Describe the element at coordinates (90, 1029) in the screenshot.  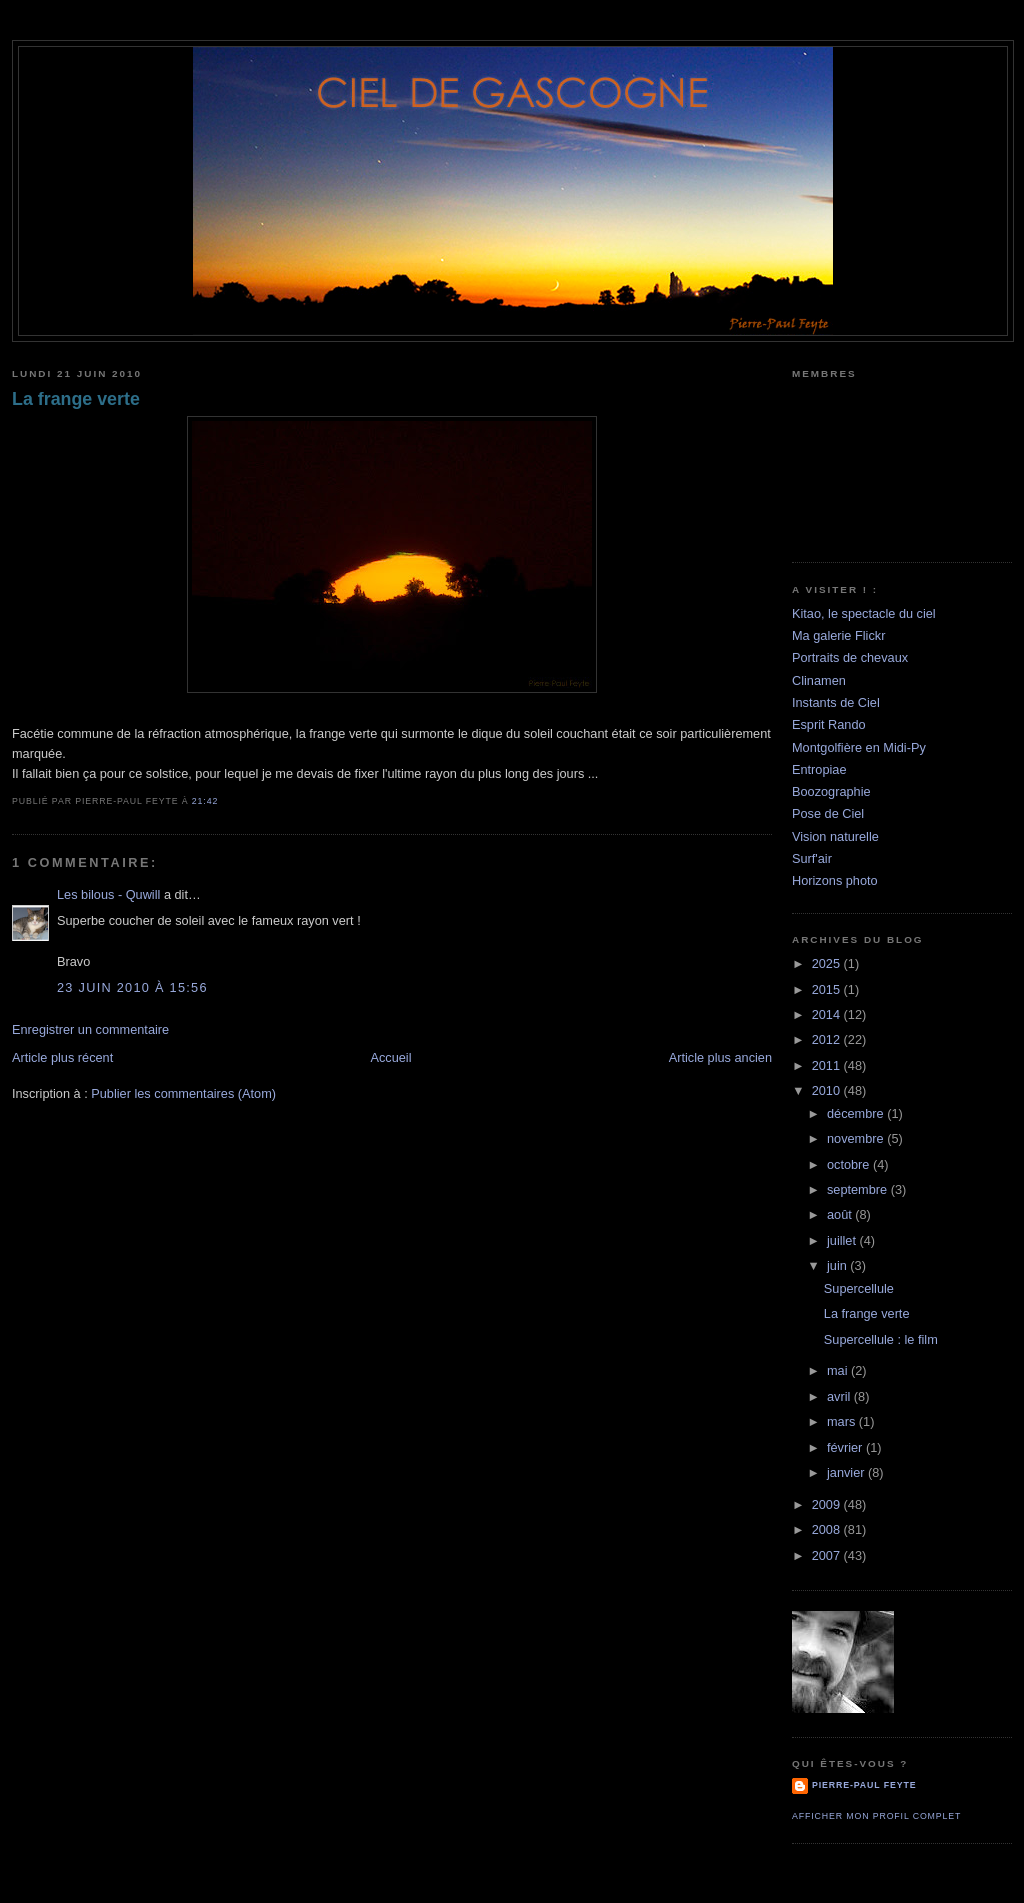
I see `Enregistrer un commentaire` at that location.